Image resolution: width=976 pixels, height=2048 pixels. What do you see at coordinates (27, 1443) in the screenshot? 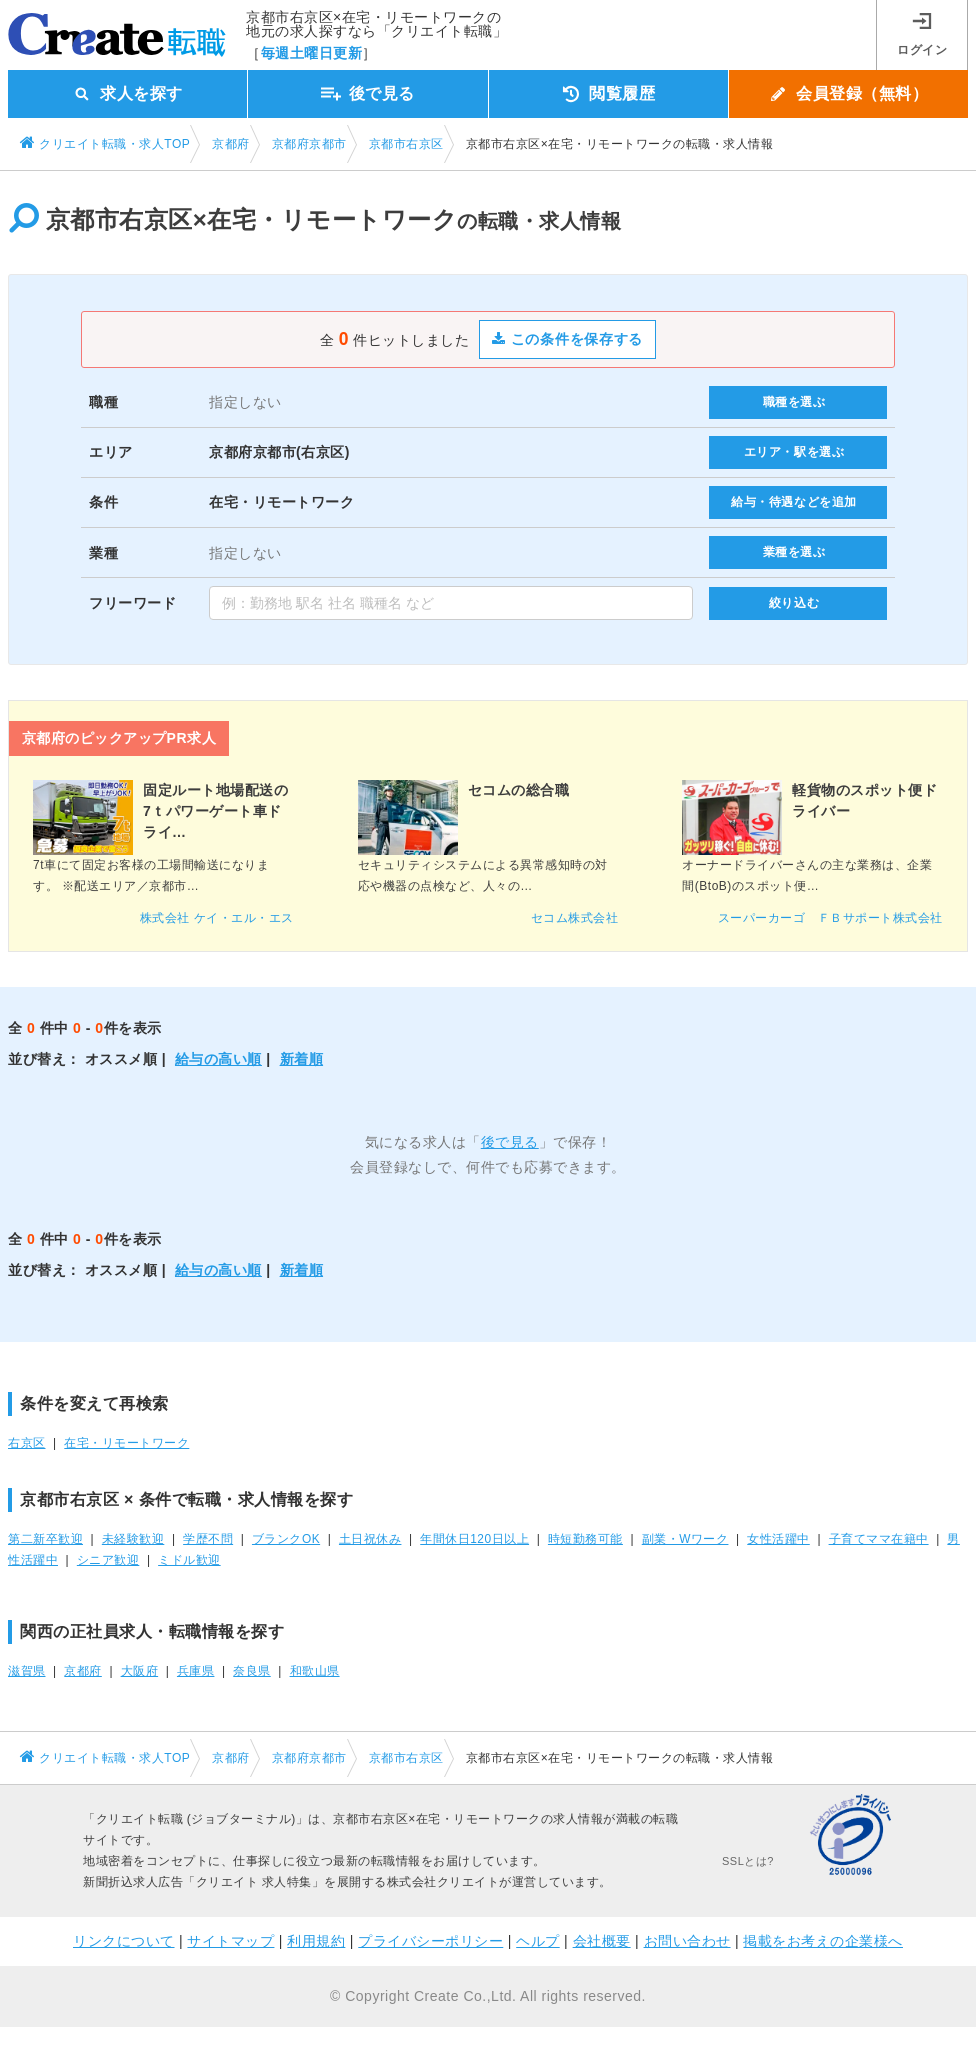
I see `右京区` at bounding box center [27, 1443].